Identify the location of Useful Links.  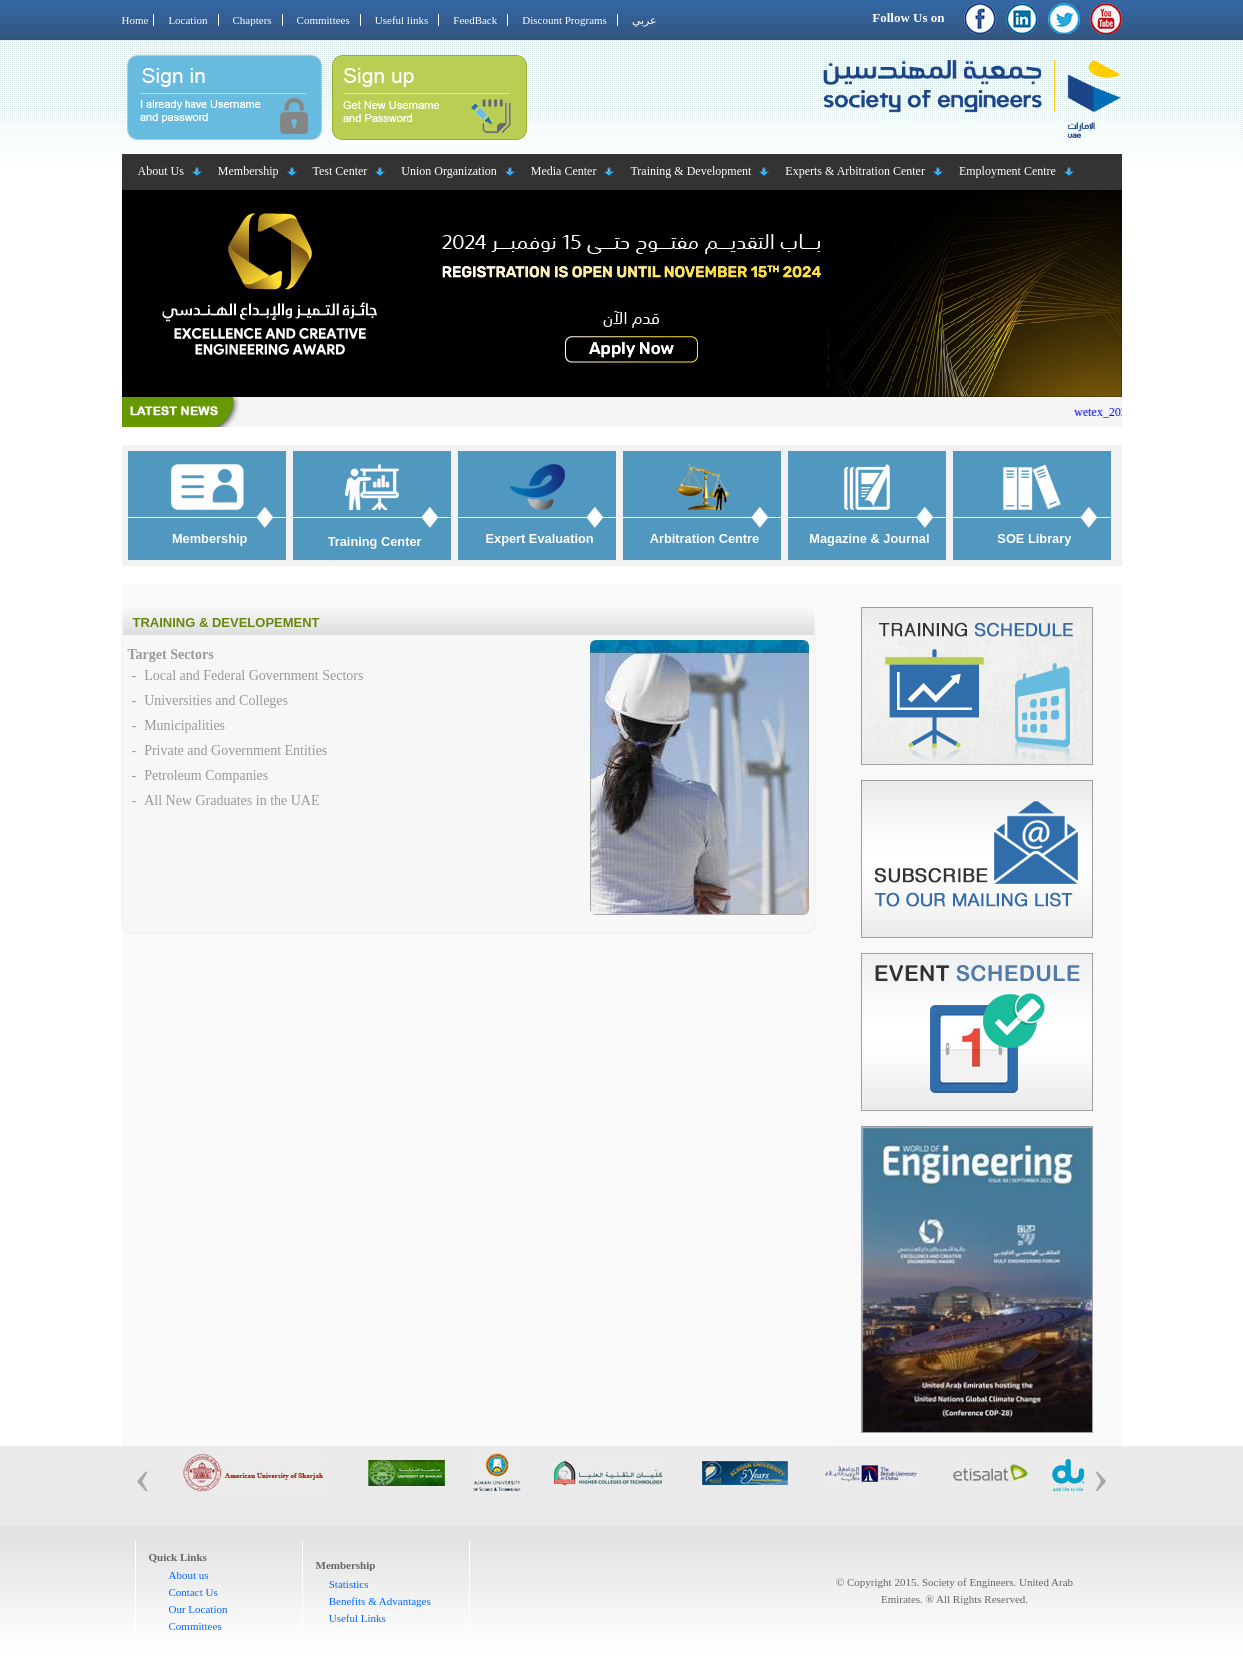
(357, 1618).